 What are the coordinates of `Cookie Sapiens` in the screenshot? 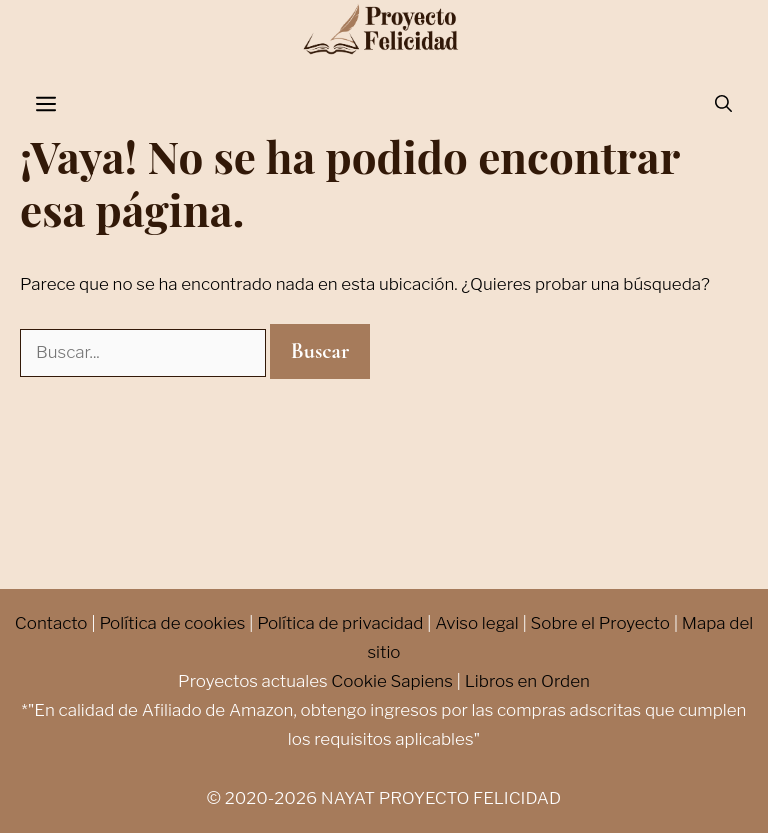 It's located at (392, 681).